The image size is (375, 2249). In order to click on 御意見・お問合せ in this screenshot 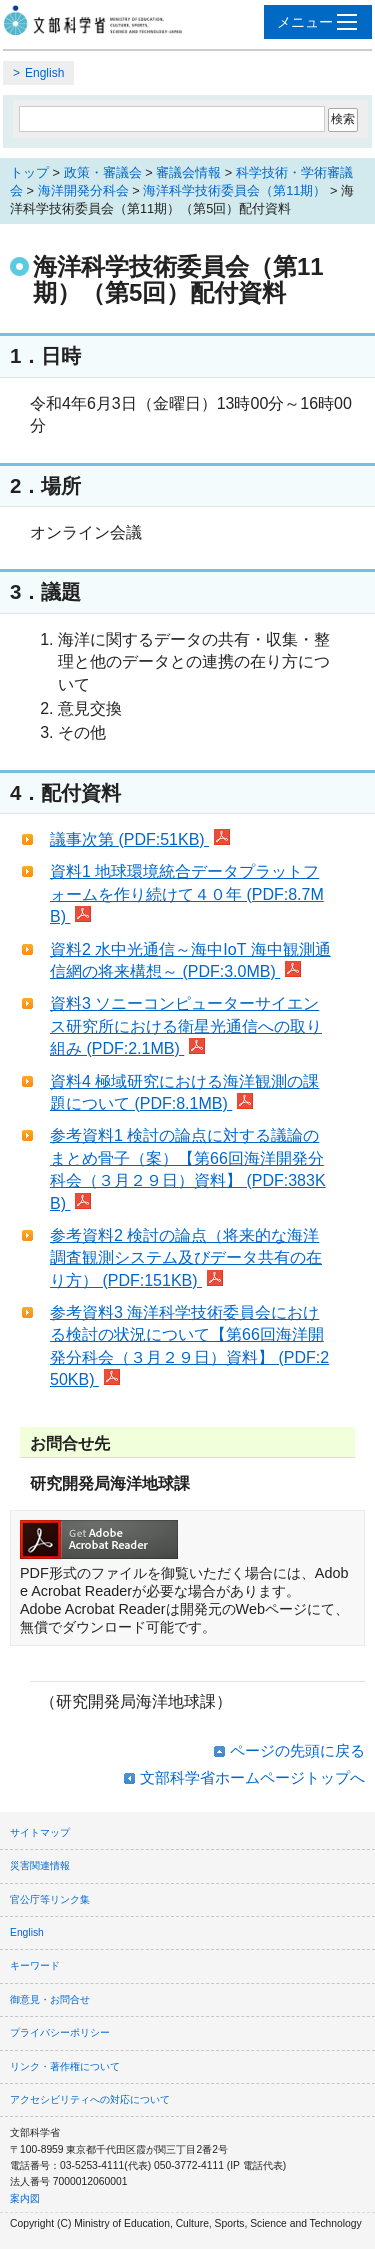, I will do `click(50, 1999)`.